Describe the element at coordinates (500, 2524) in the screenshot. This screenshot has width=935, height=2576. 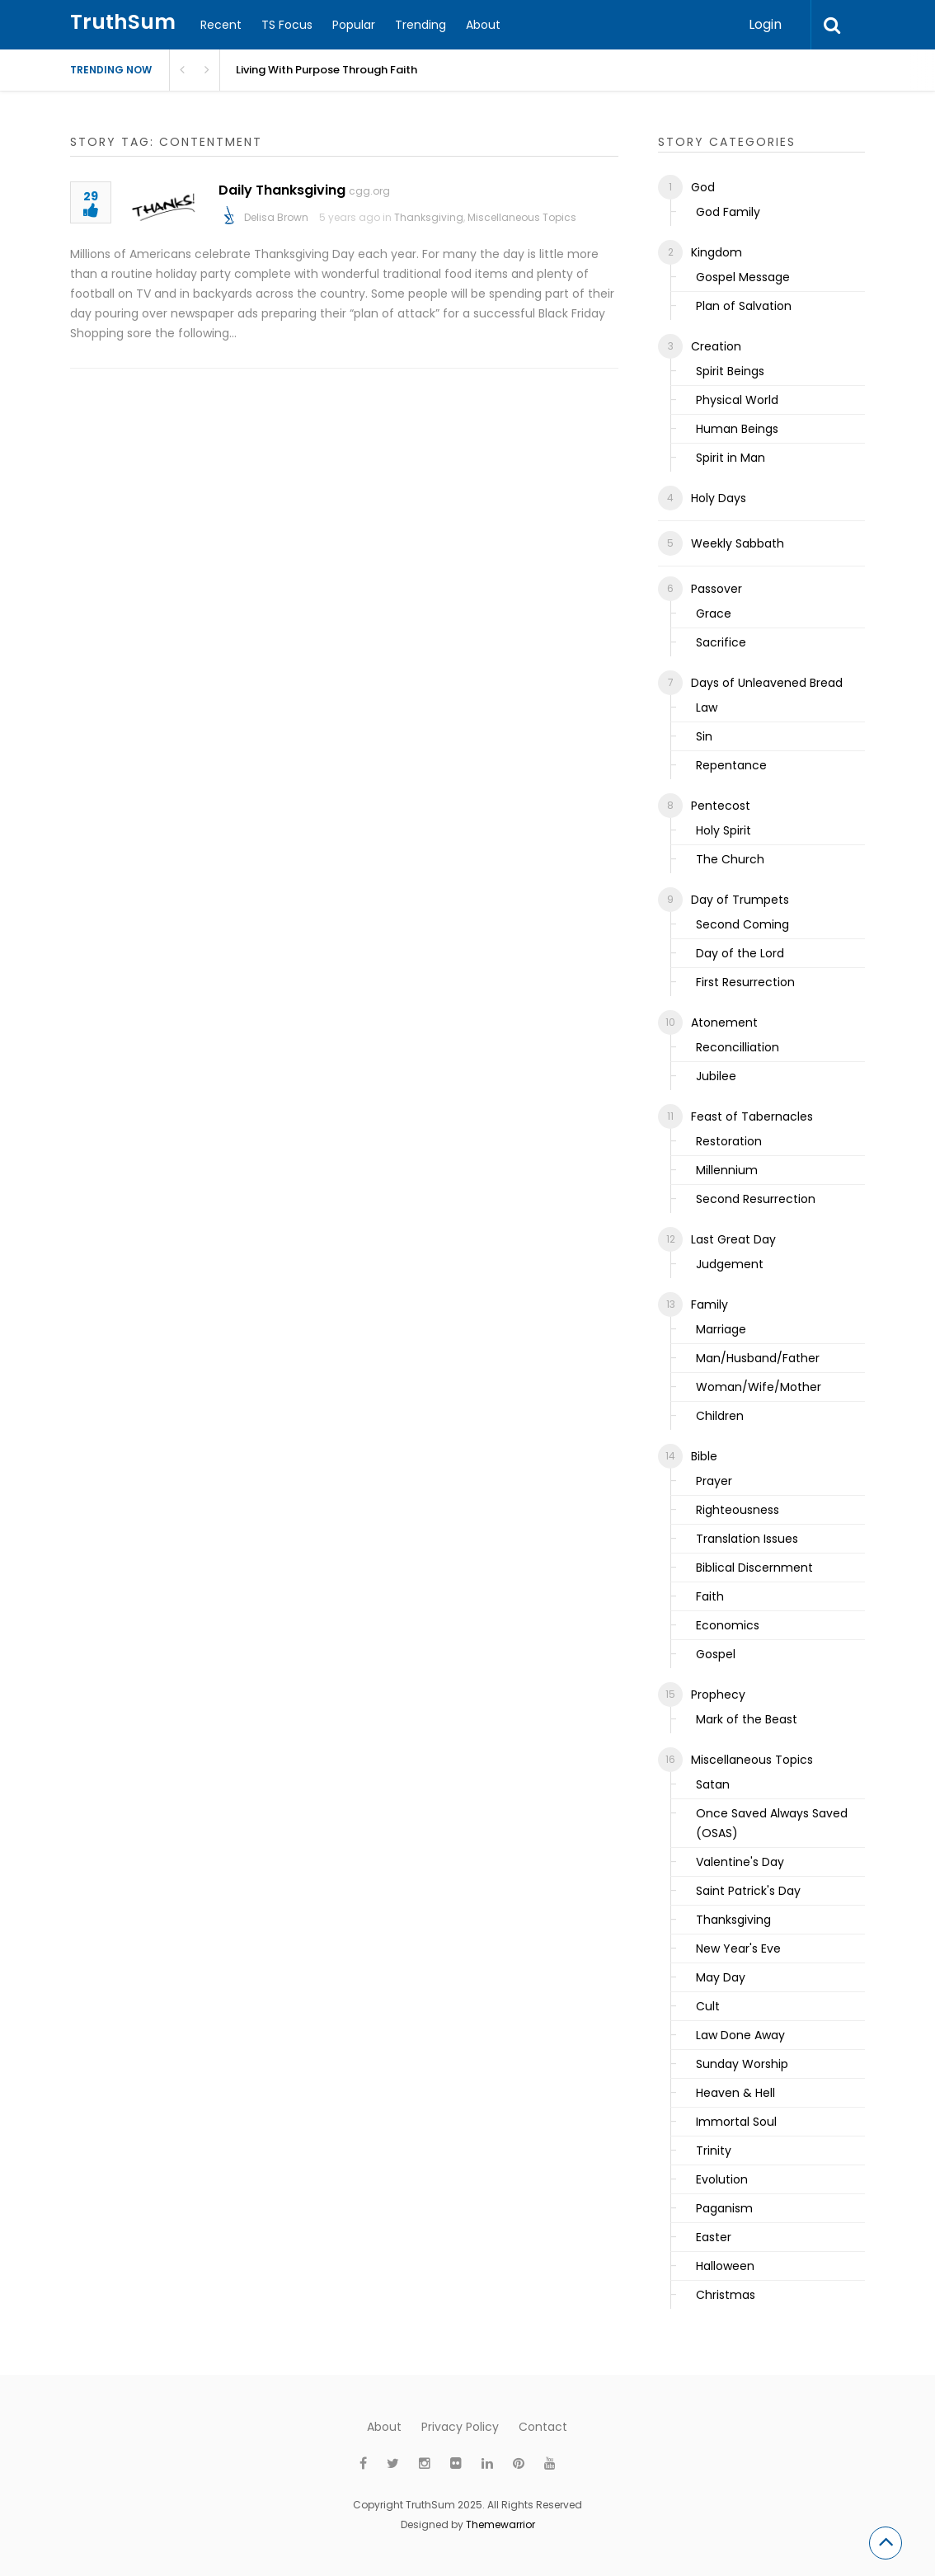
I see `Themewarrior` at that location.